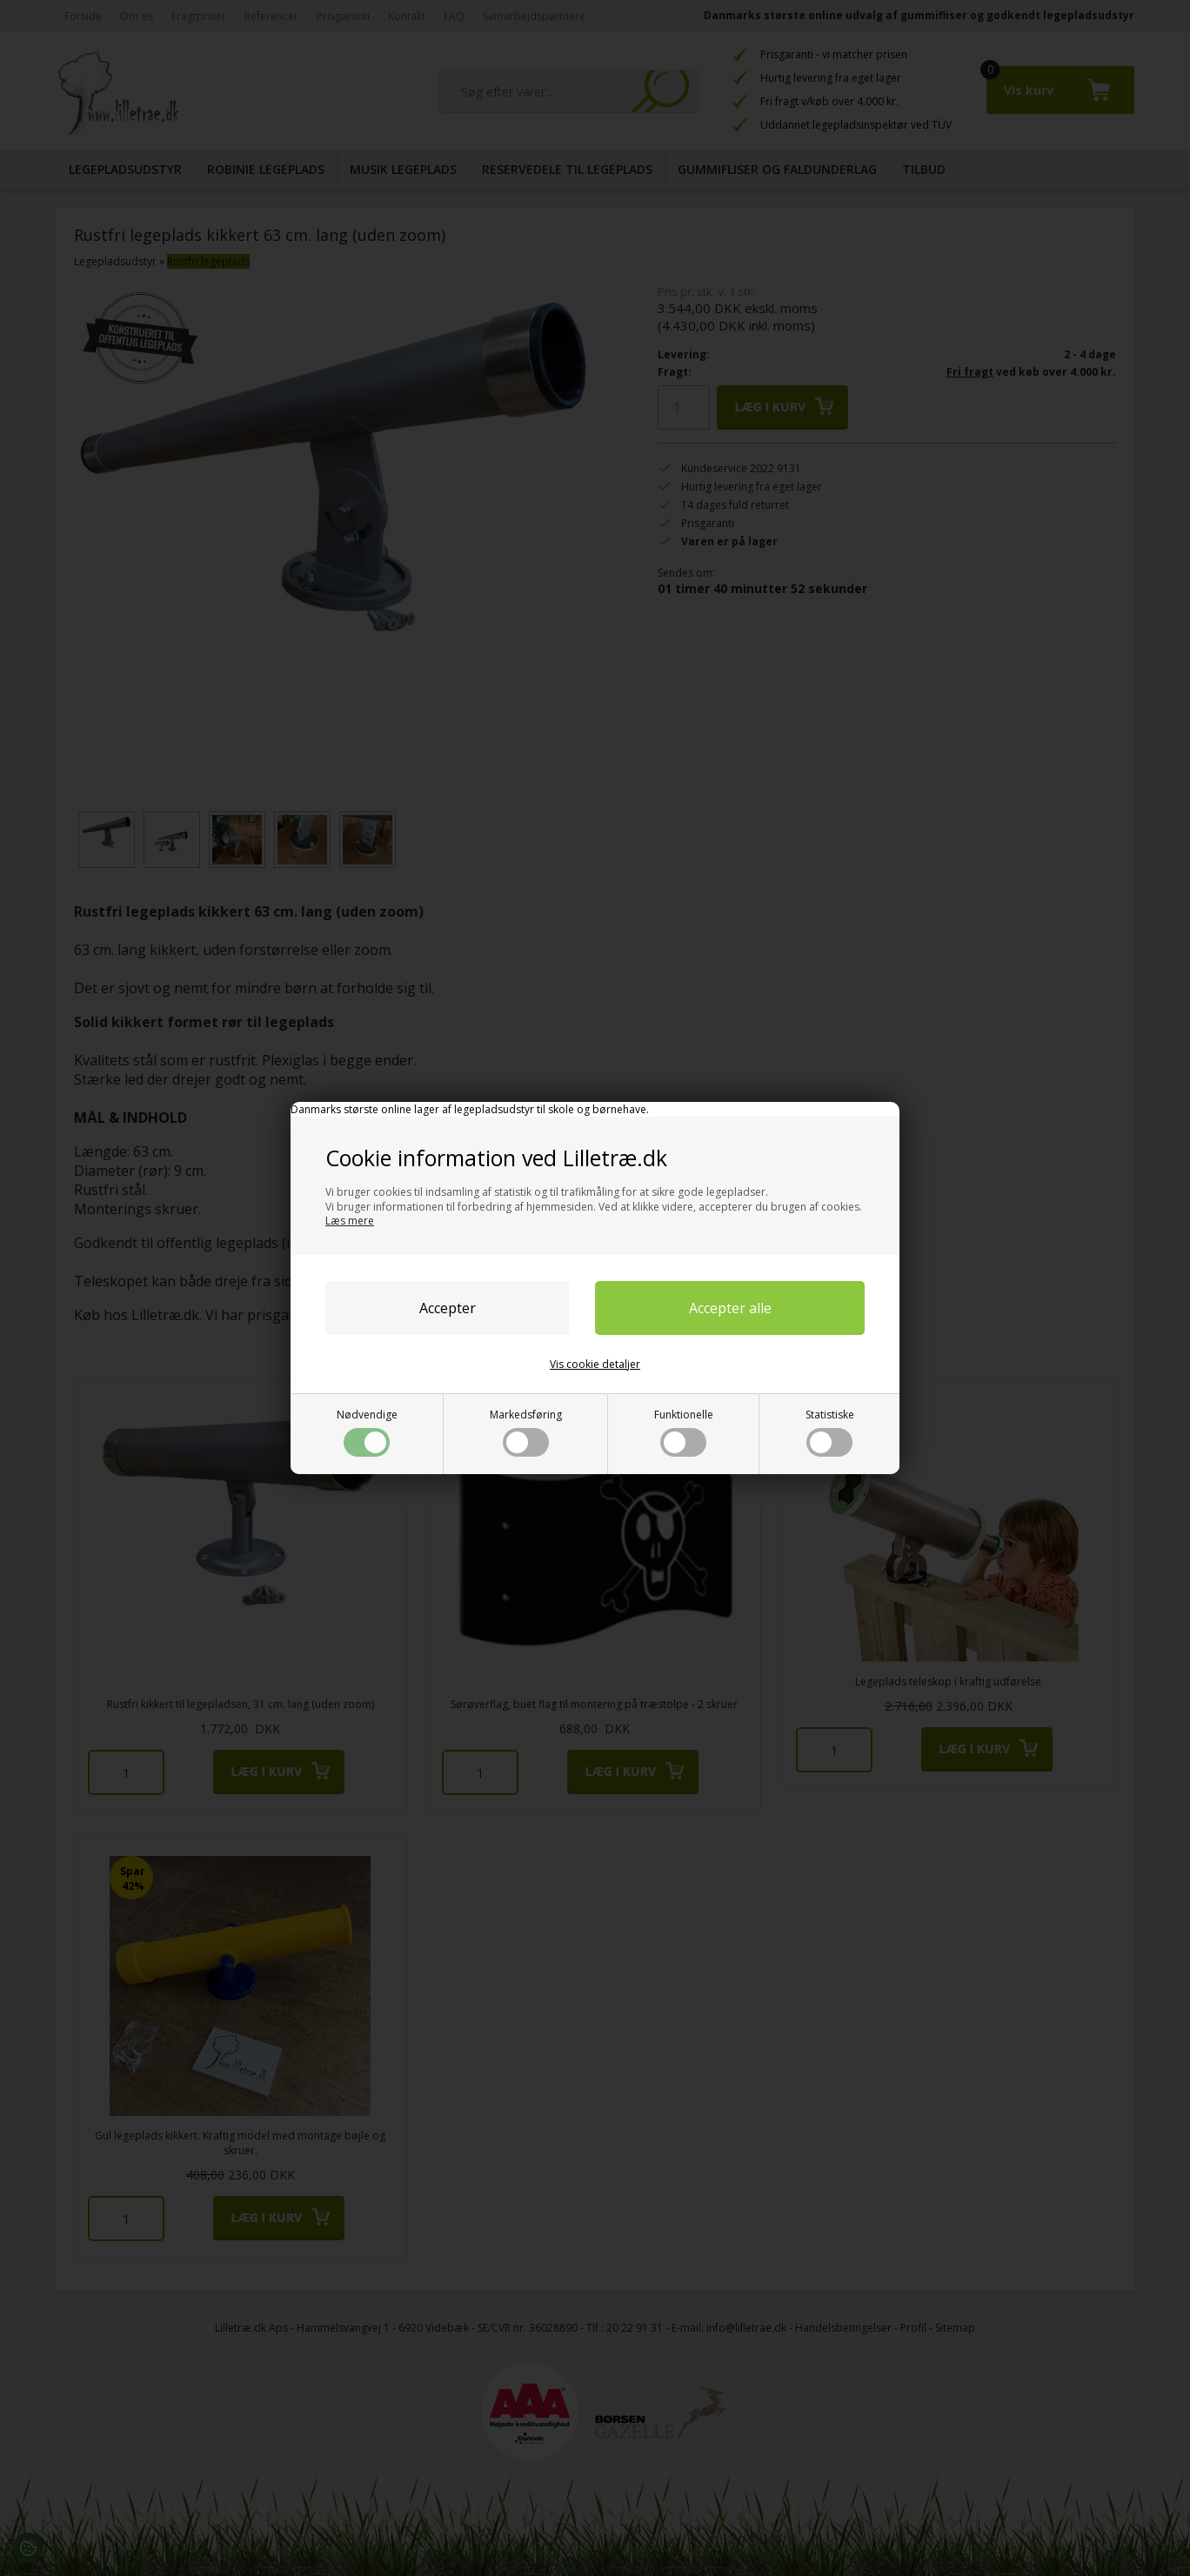  Describe the element at coordinates (349, 1220) in the screenshot. I see `Læs mere` at that location.